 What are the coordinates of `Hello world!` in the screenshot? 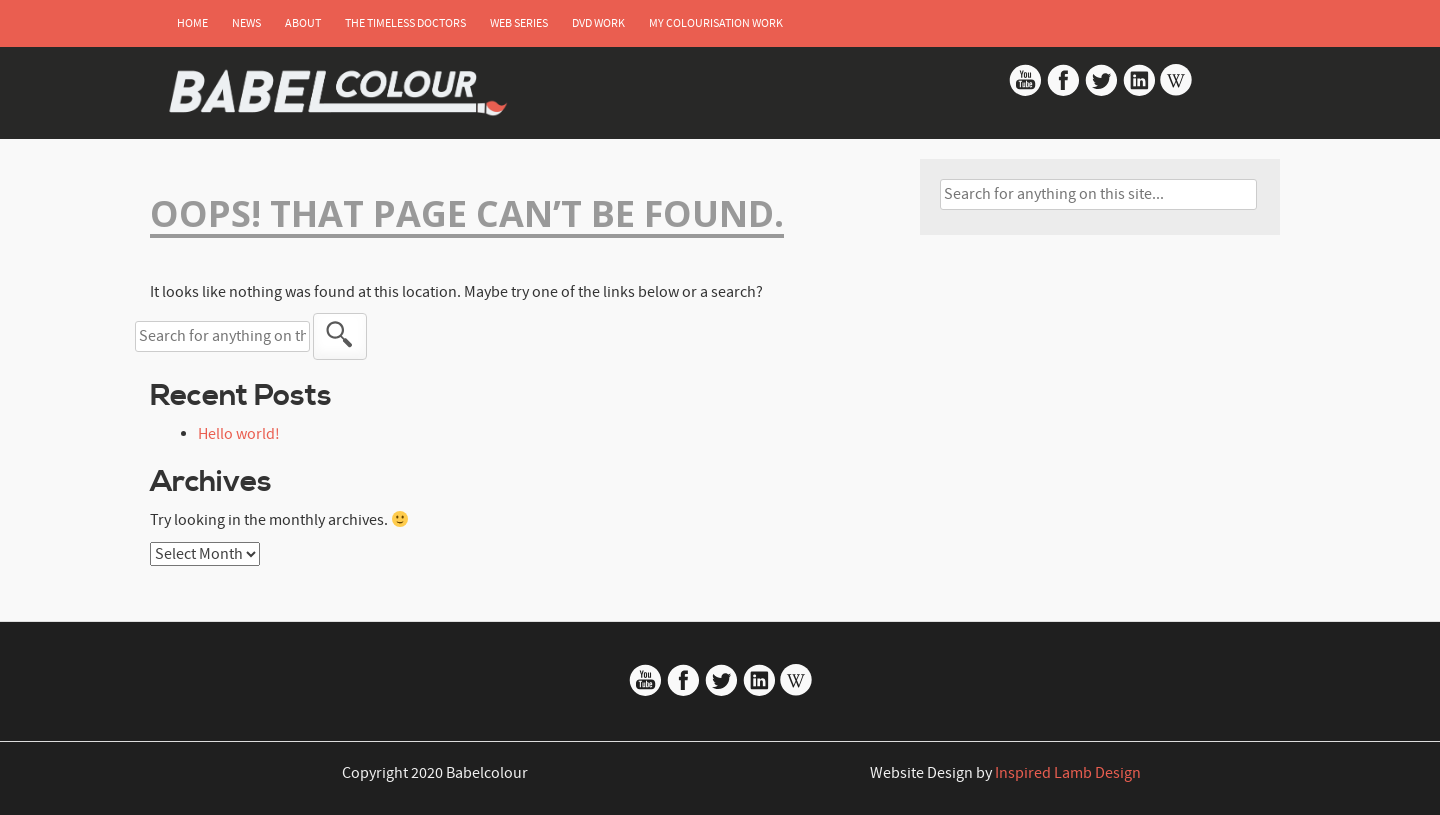 It's located at (239, 434).